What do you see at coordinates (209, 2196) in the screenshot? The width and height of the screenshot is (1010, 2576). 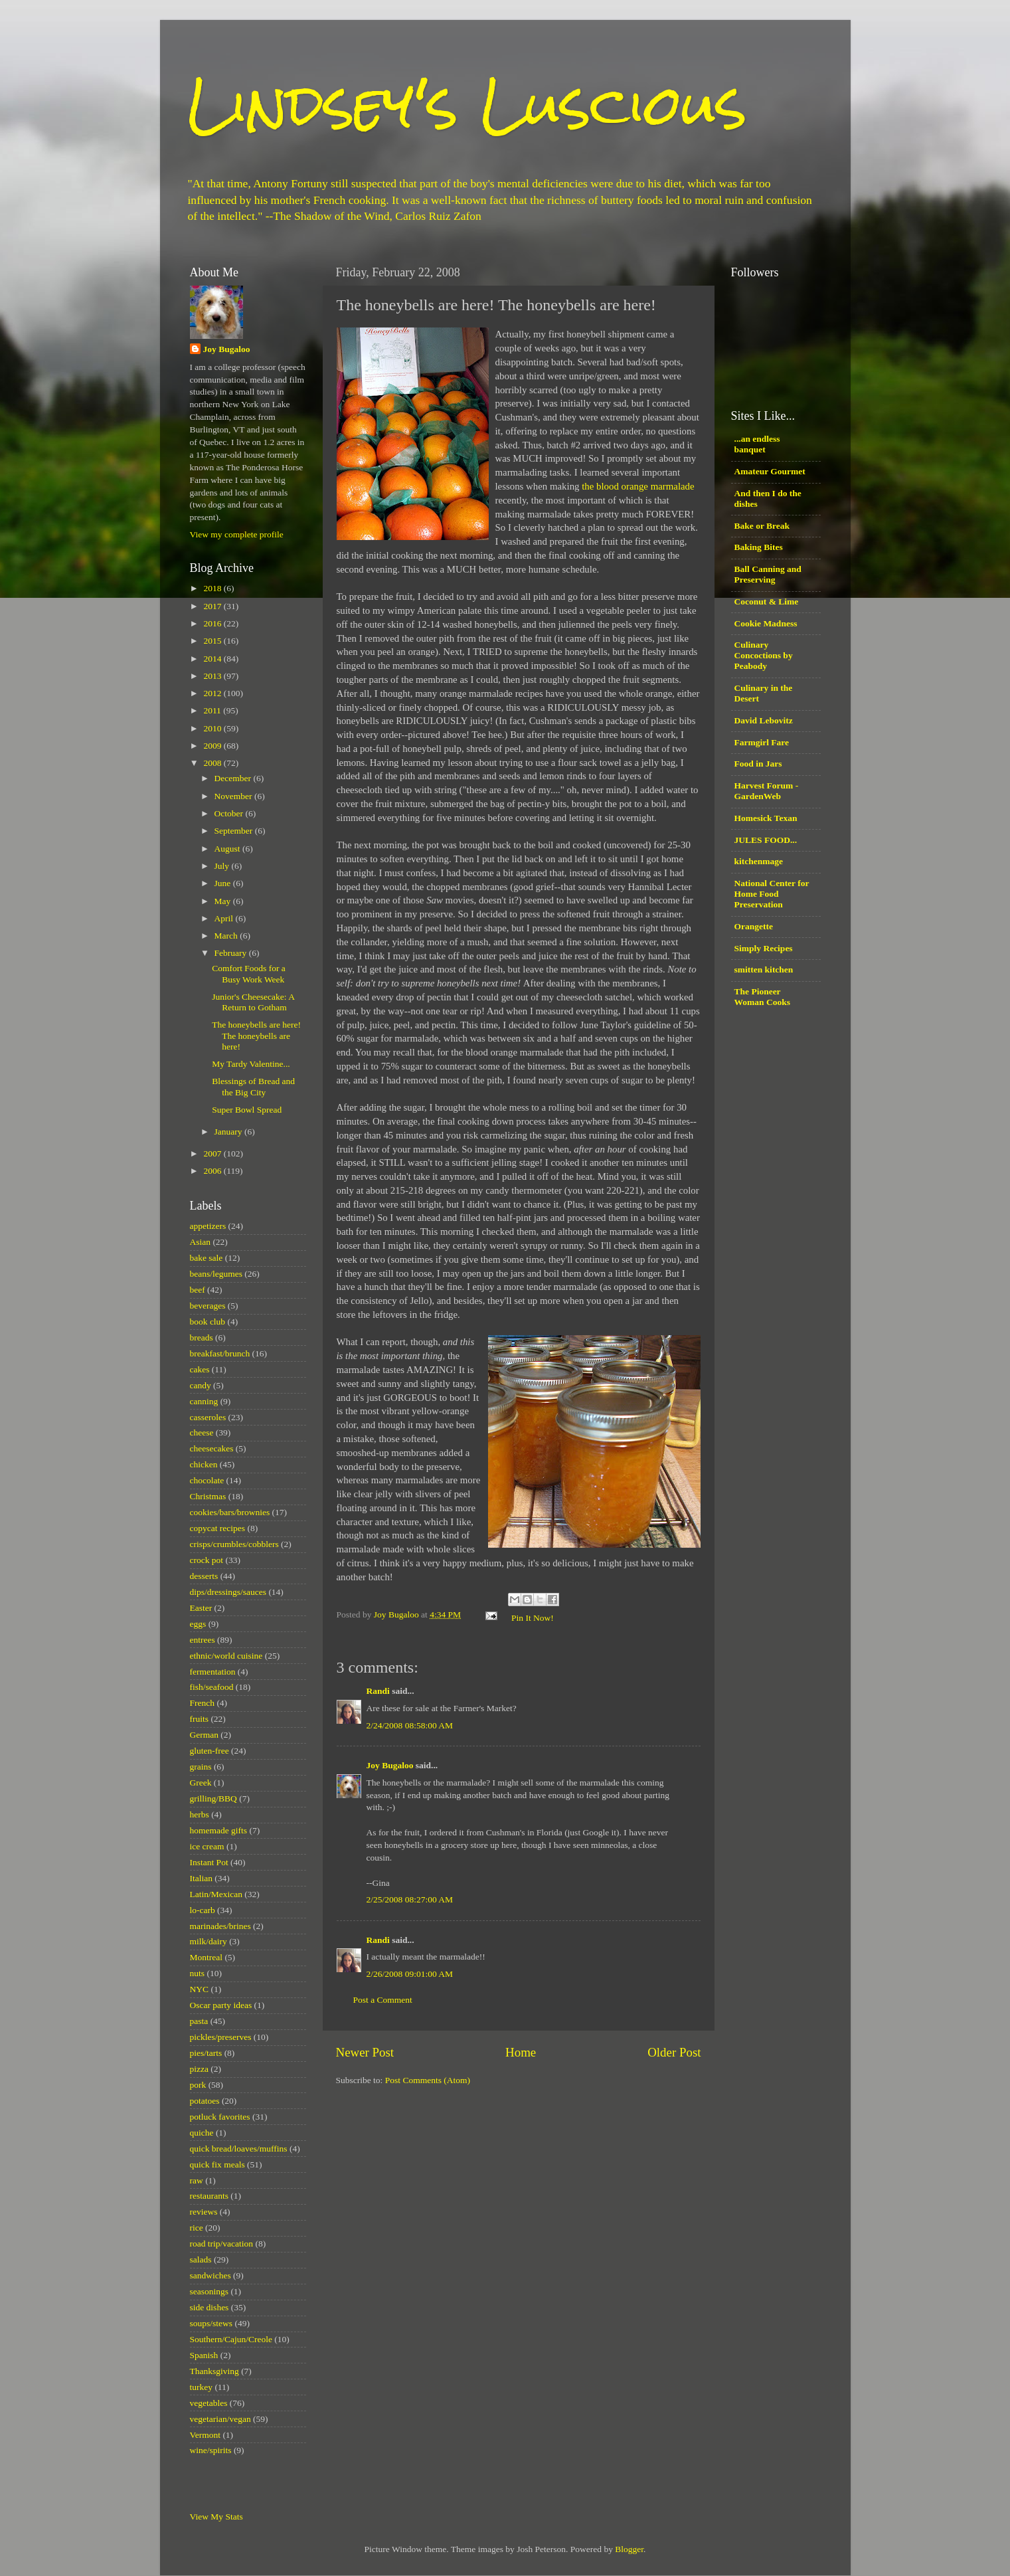 I see `restaurants` at bounding box center [209, 2196].